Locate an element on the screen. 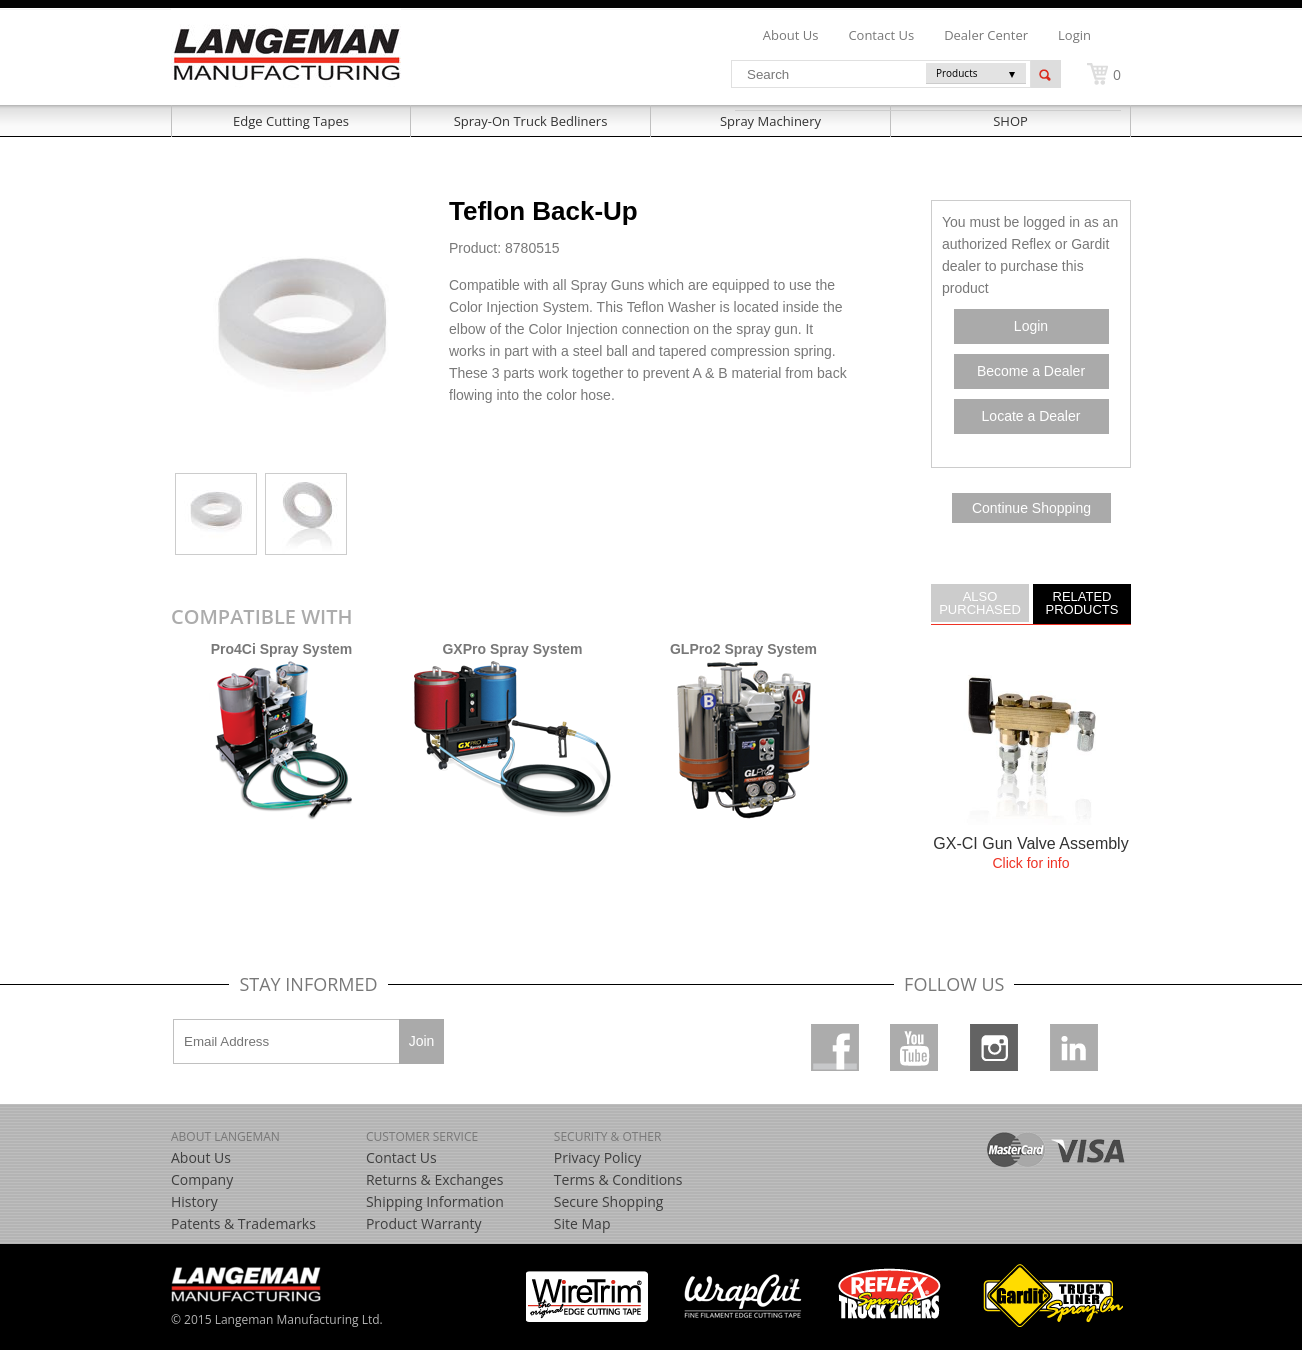  Patents & Trademarks is located at coordinates (243, 1223).